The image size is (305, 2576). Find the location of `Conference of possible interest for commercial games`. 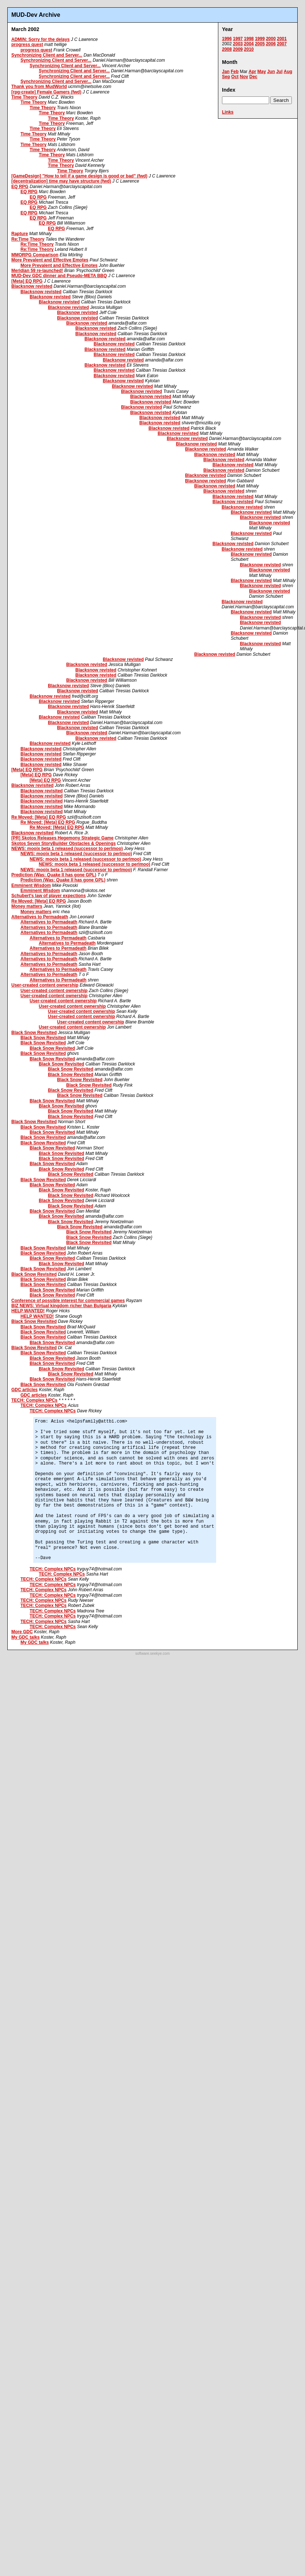

Conference of possible interest for commercial games is located at coordinates (68, 1300).